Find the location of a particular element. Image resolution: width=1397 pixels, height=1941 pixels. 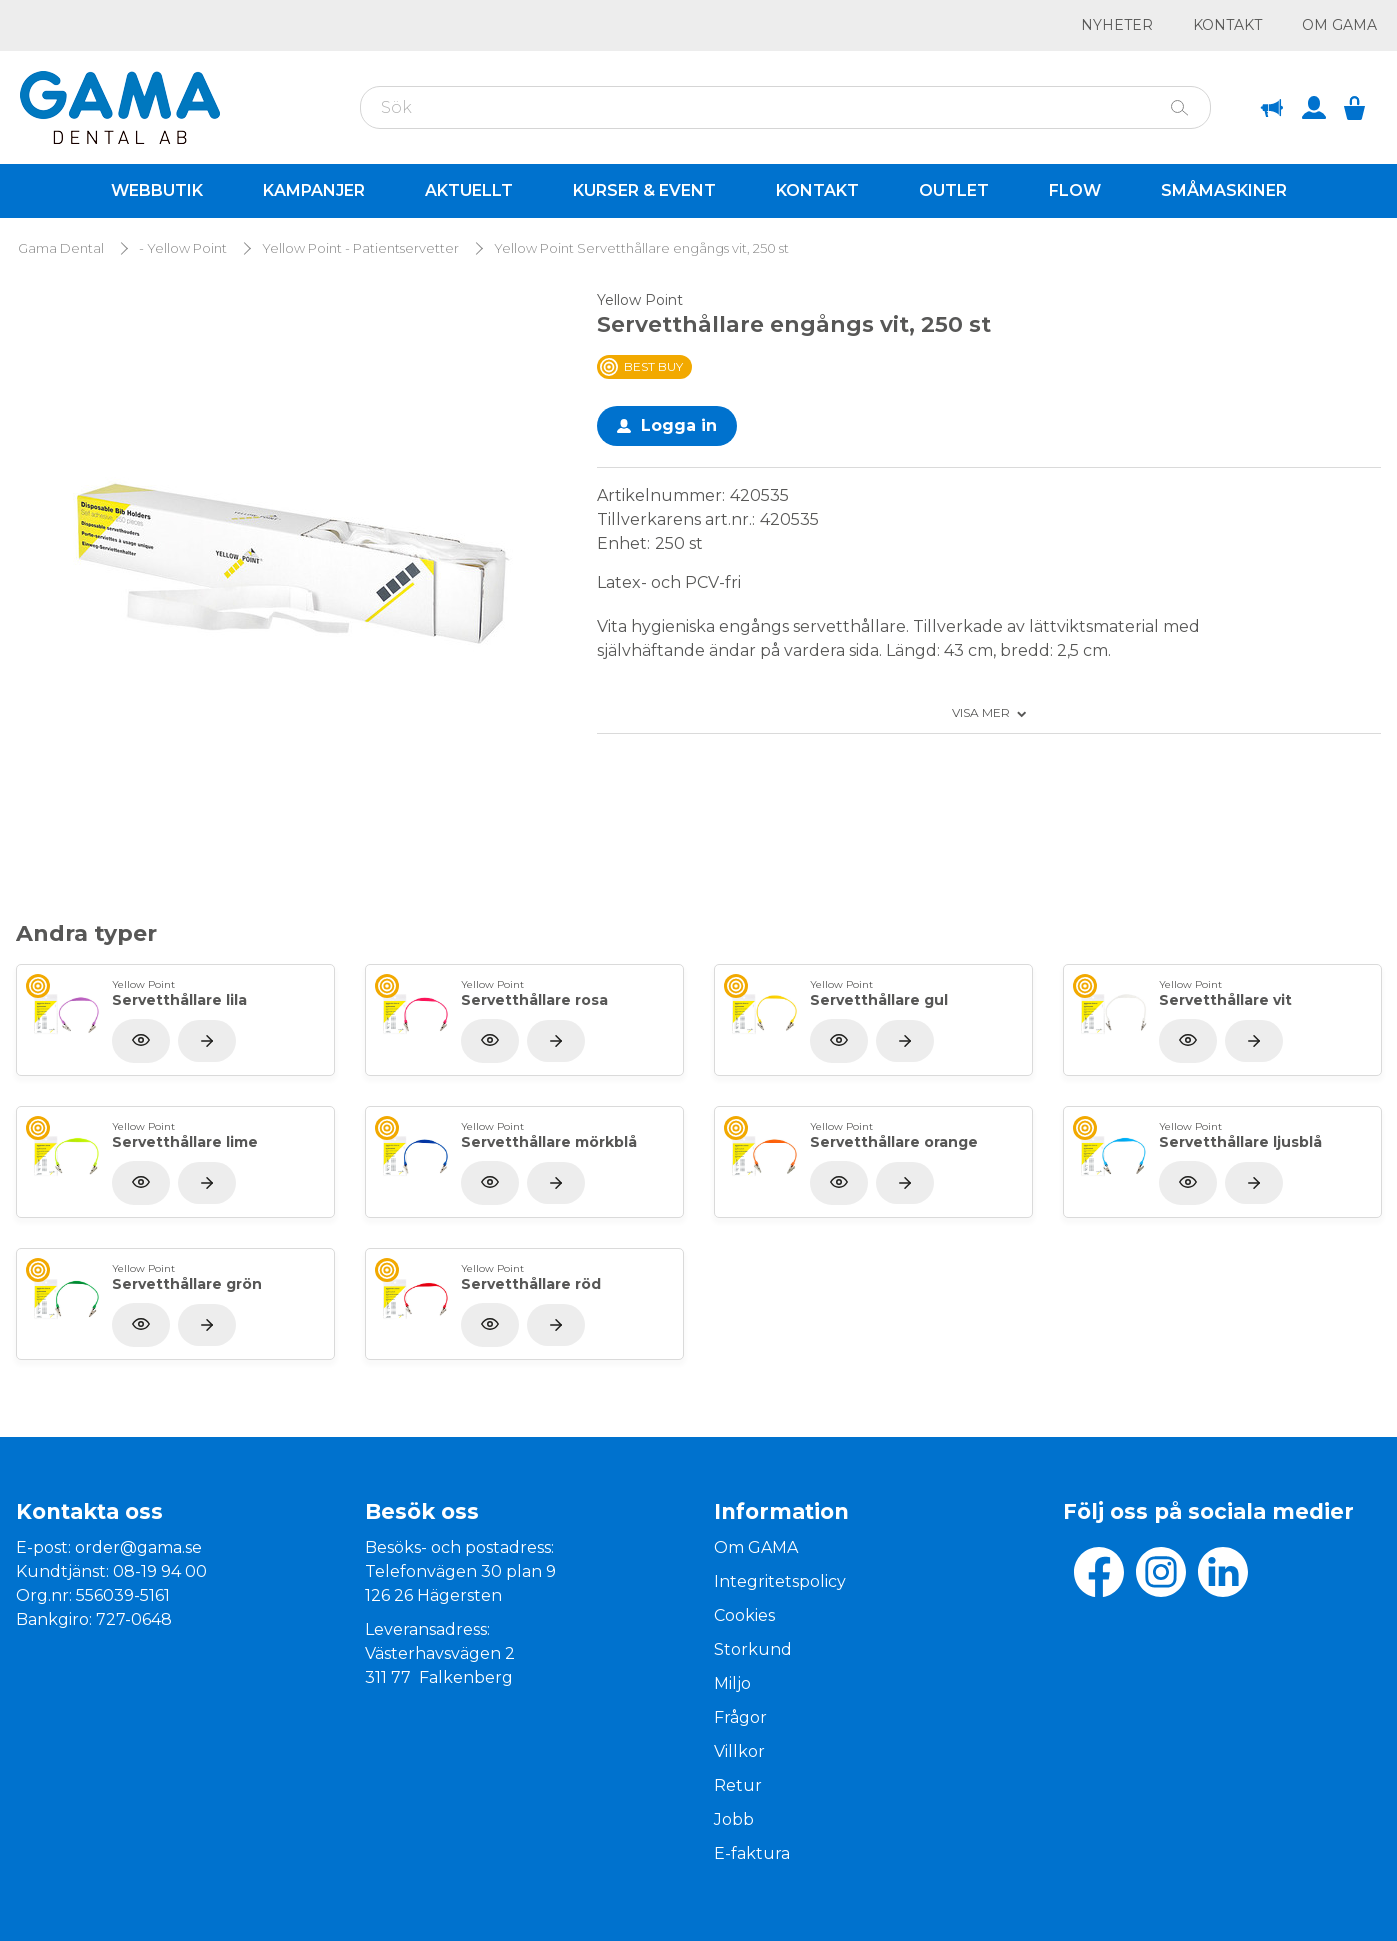

Visa mer is located at coordinates (981, 713).